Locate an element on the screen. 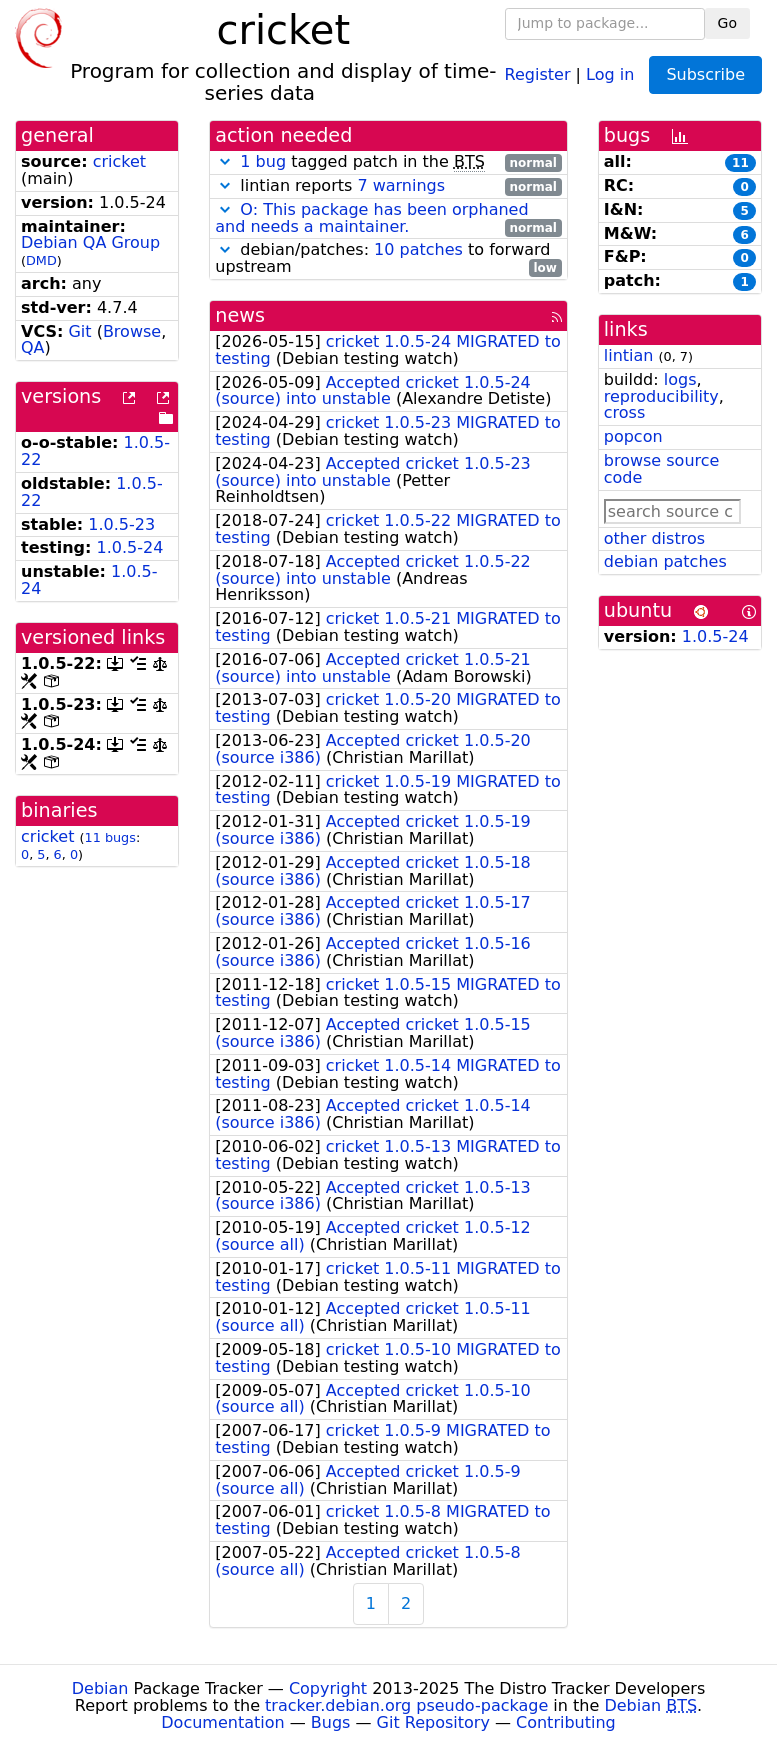 The width and height of the screenshot is (777, 1748). 1 bug is located at coordinates (263, 161).